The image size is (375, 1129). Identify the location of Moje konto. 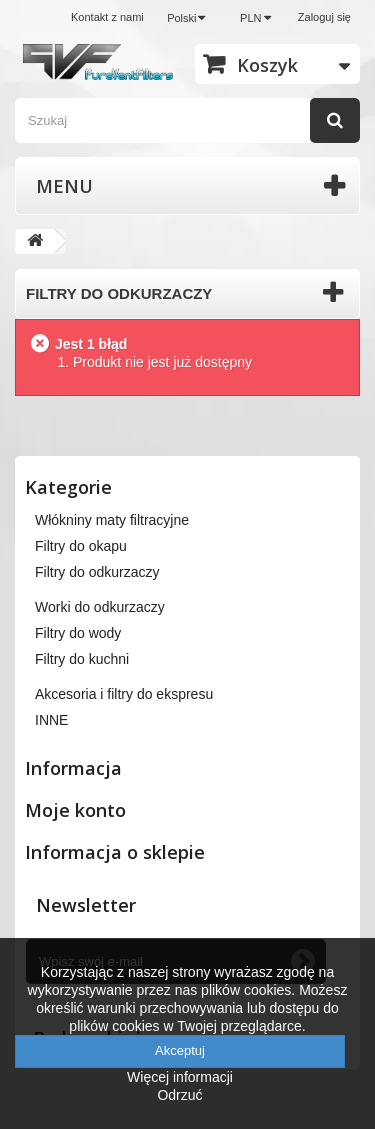
(75, 810).